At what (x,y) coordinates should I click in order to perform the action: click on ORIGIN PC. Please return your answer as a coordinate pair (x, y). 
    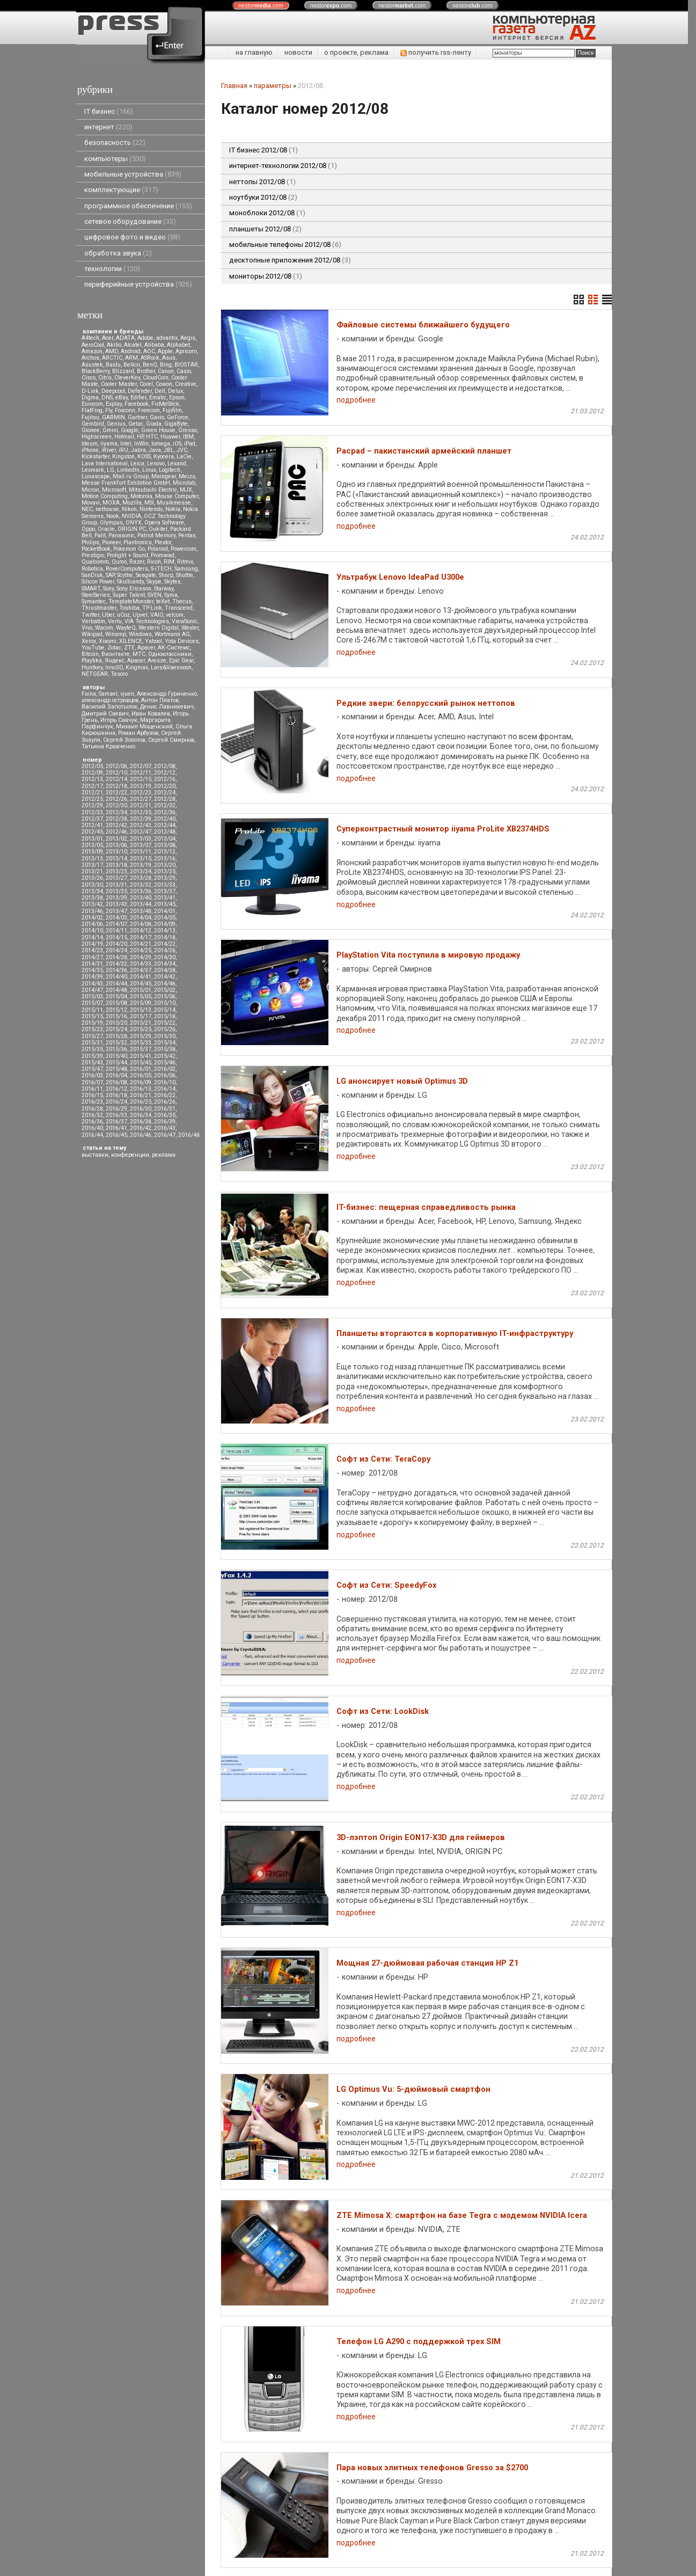
    Looking at the image, I should click on (132, 529).